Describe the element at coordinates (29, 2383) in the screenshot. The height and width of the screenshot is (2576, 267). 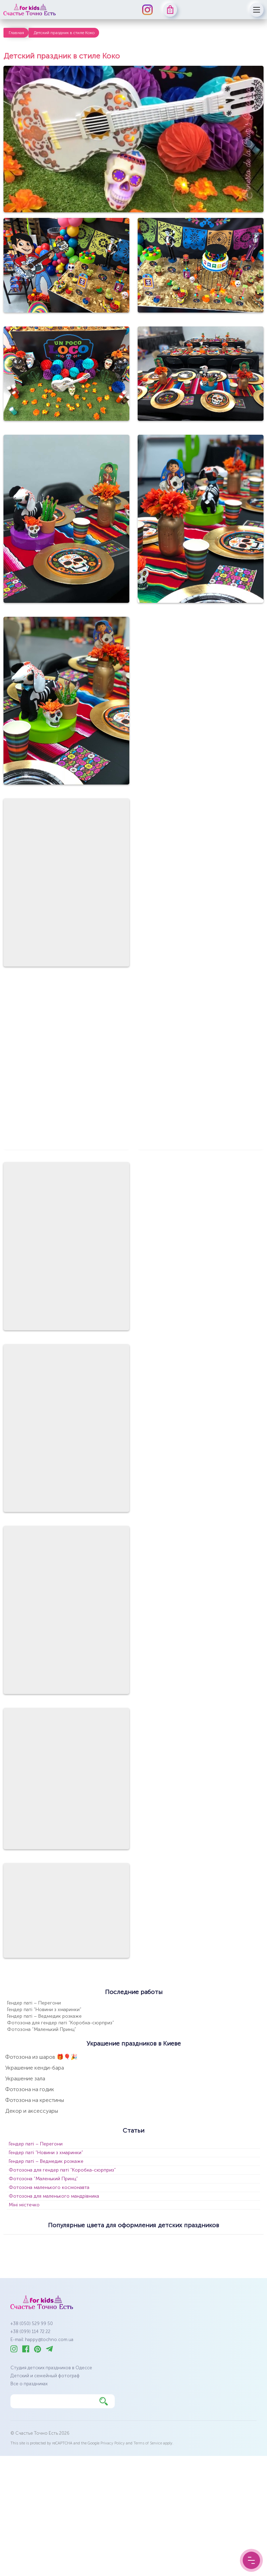
I see `Все о праздниках` at that location.